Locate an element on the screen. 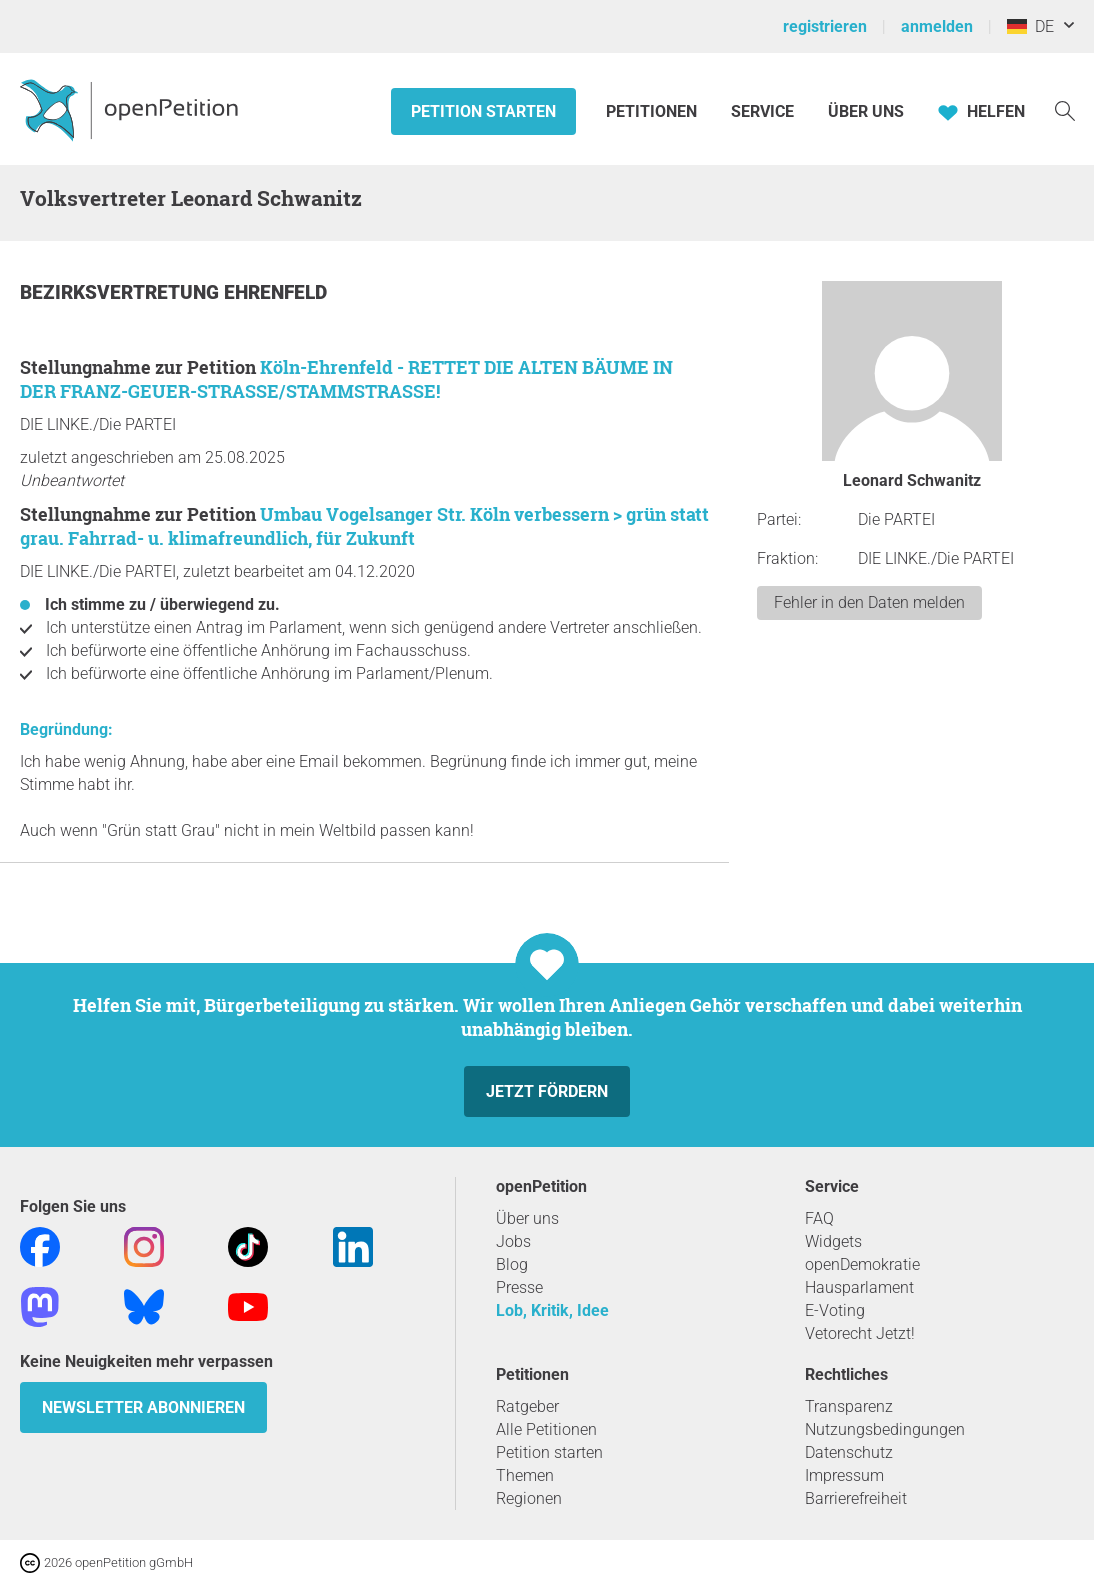  Presse is located at coordinates (519, 1287).